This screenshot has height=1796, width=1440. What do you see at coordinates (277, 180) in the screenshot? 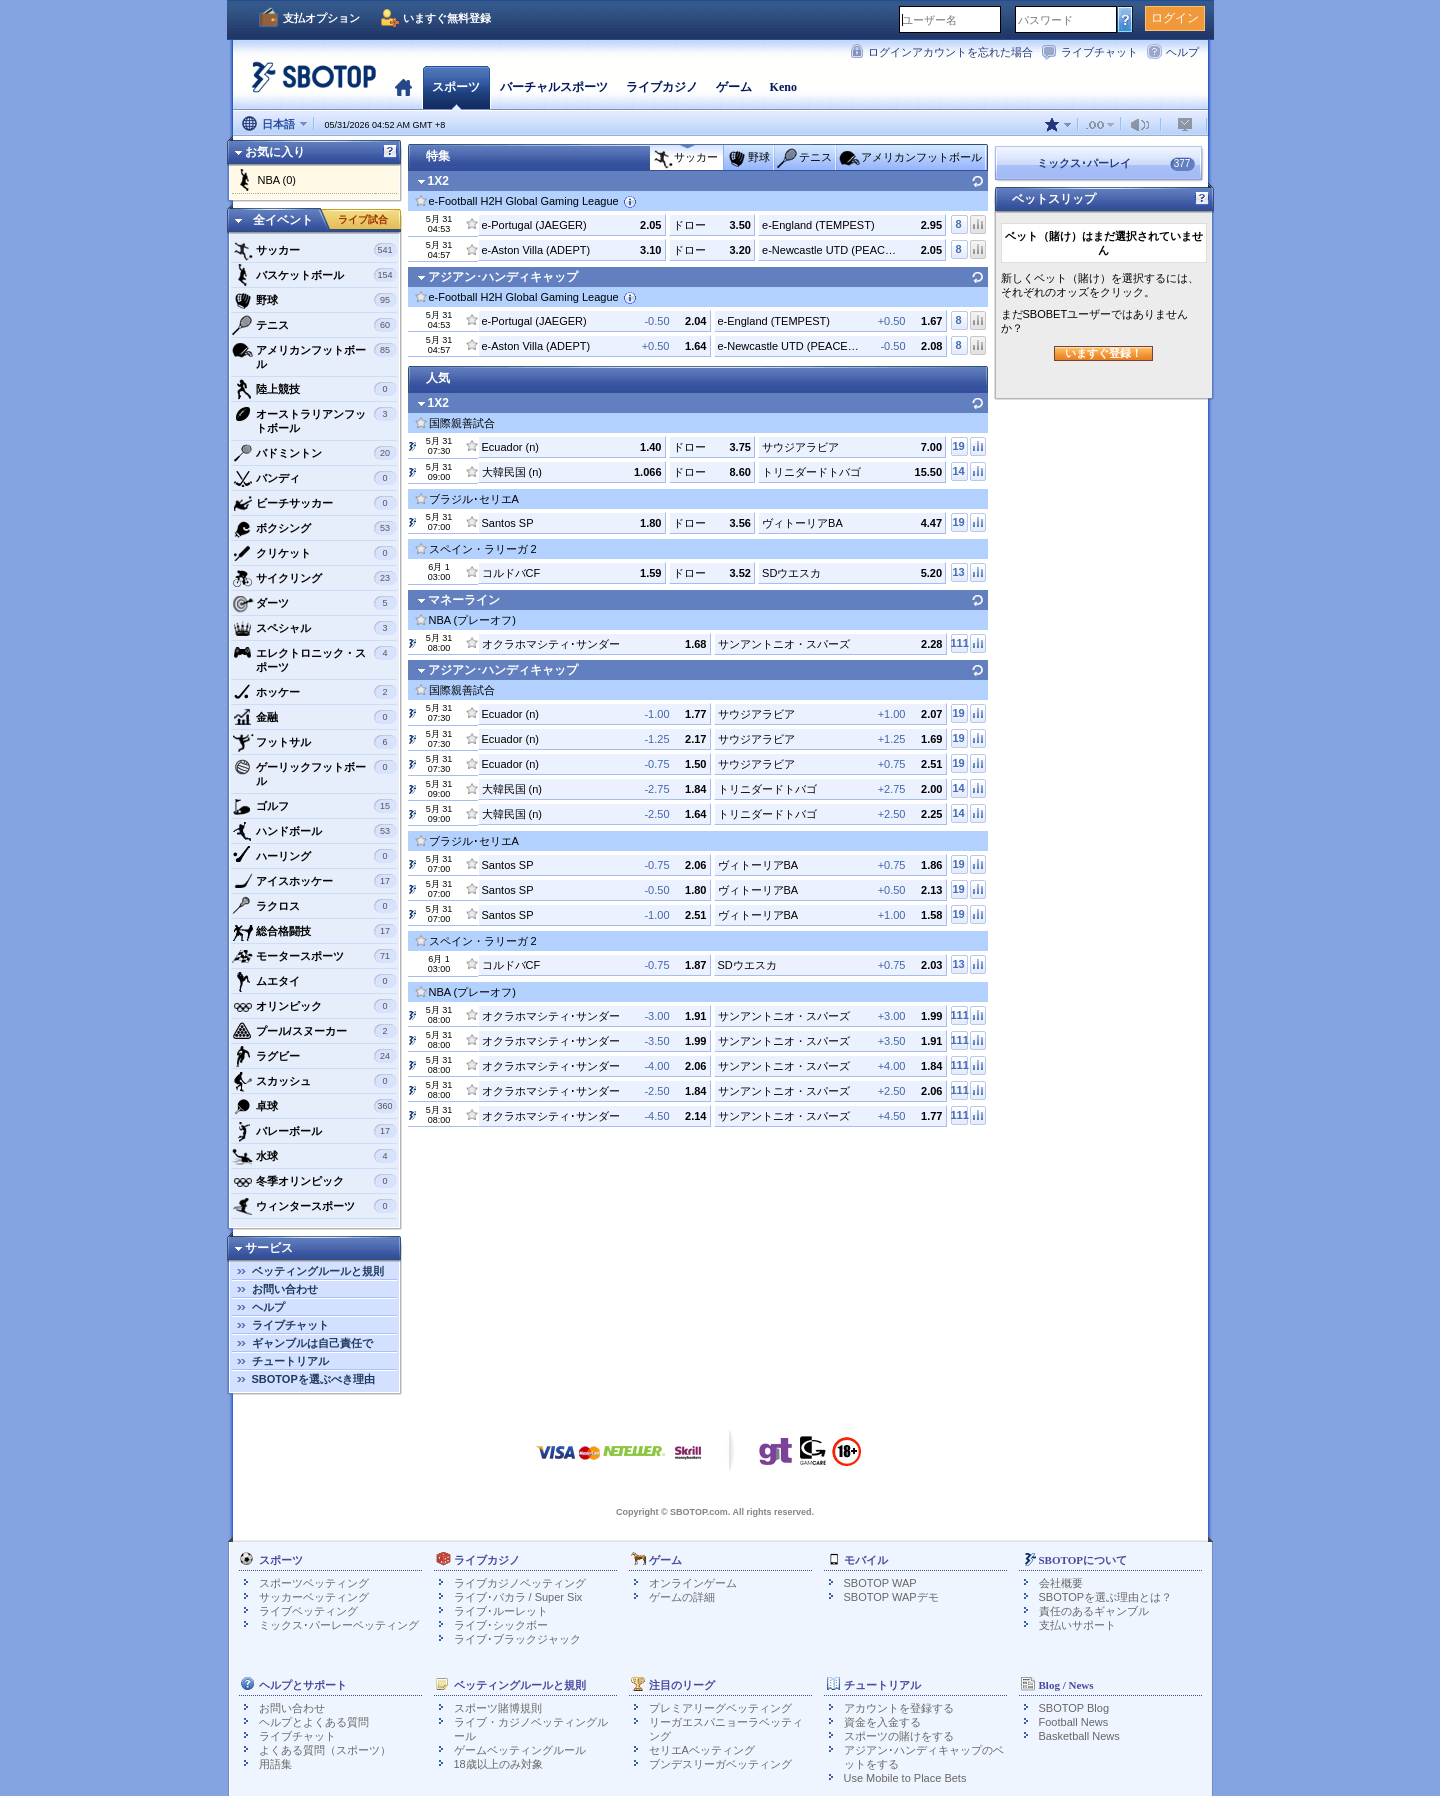
I see `NBA (0)` at bounding box center [277, 180].